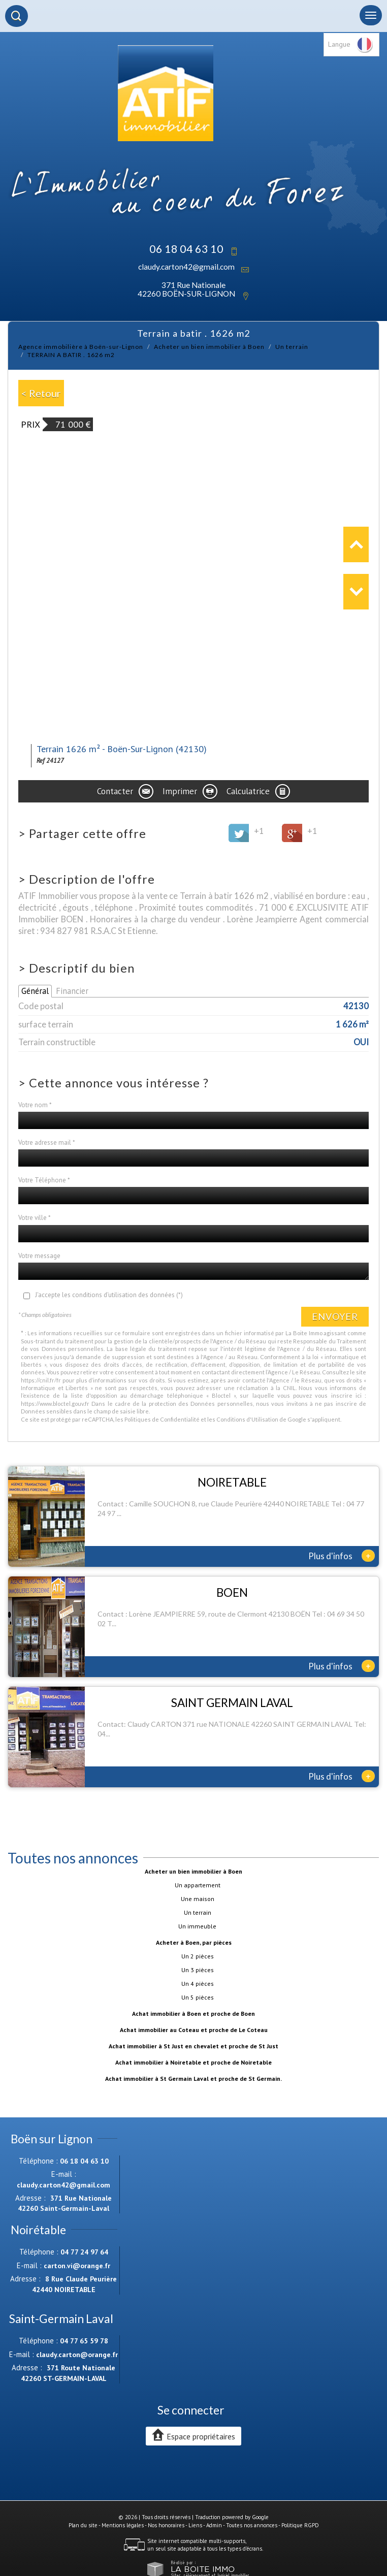 The width and height of the screenshot is (387, 2576). Describe the element at coordinates (209, 346) in the screenshot. I see `Acheter un bien immobilier à Boen` at that location.